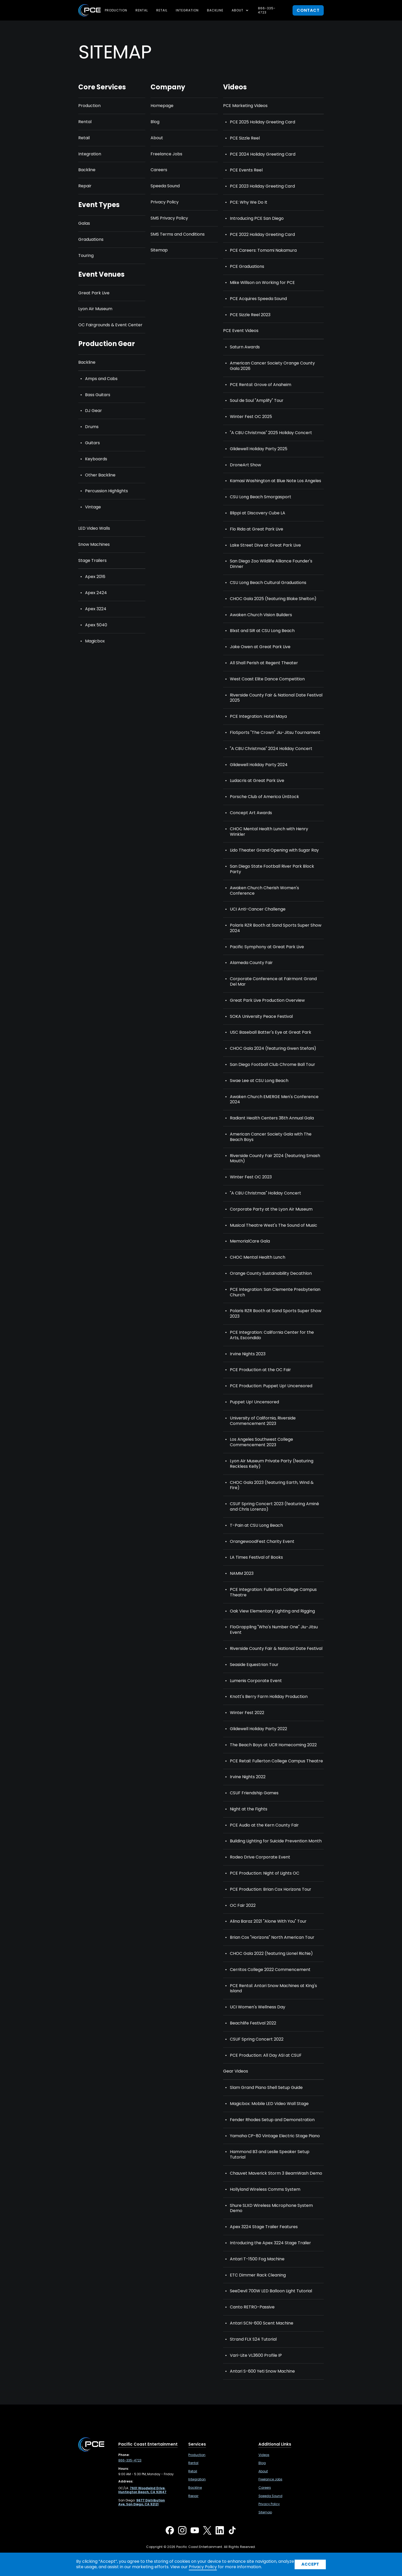 Image resolution: width=402 pixels, height=2576 pixels. Describe the element at coordinates (215, 10) in the screenshot. I see `Backline` at that location.